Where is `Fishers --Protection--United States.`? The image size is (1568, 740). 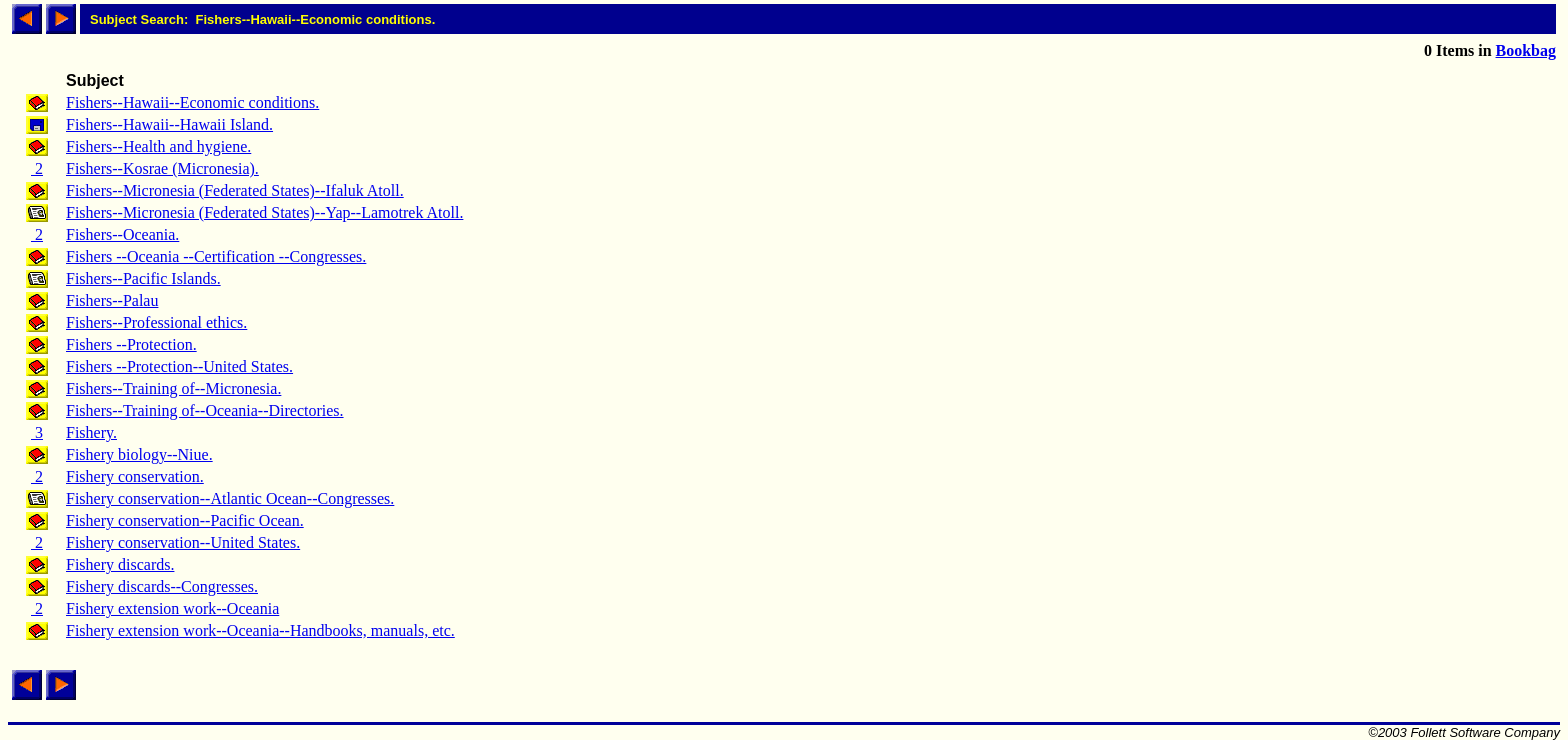
Fishers --Protection--United States. is located at coordinates (179, 366).